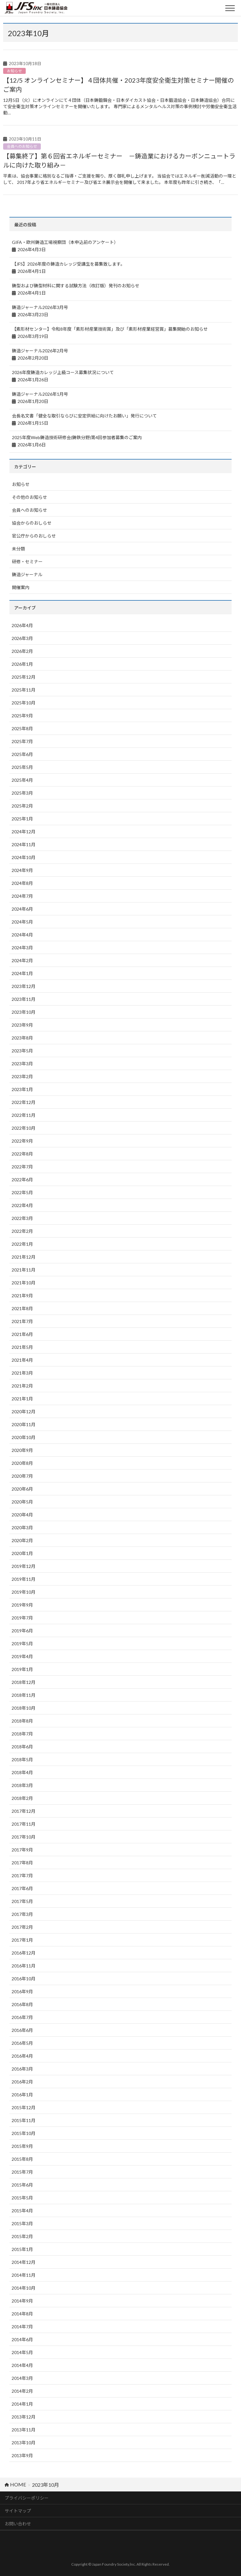 The width and height of the screenshot is (241, 2576). Describe the element at coordinates (23, 1811) in the screenshot. I see `2017年12月` at that location.